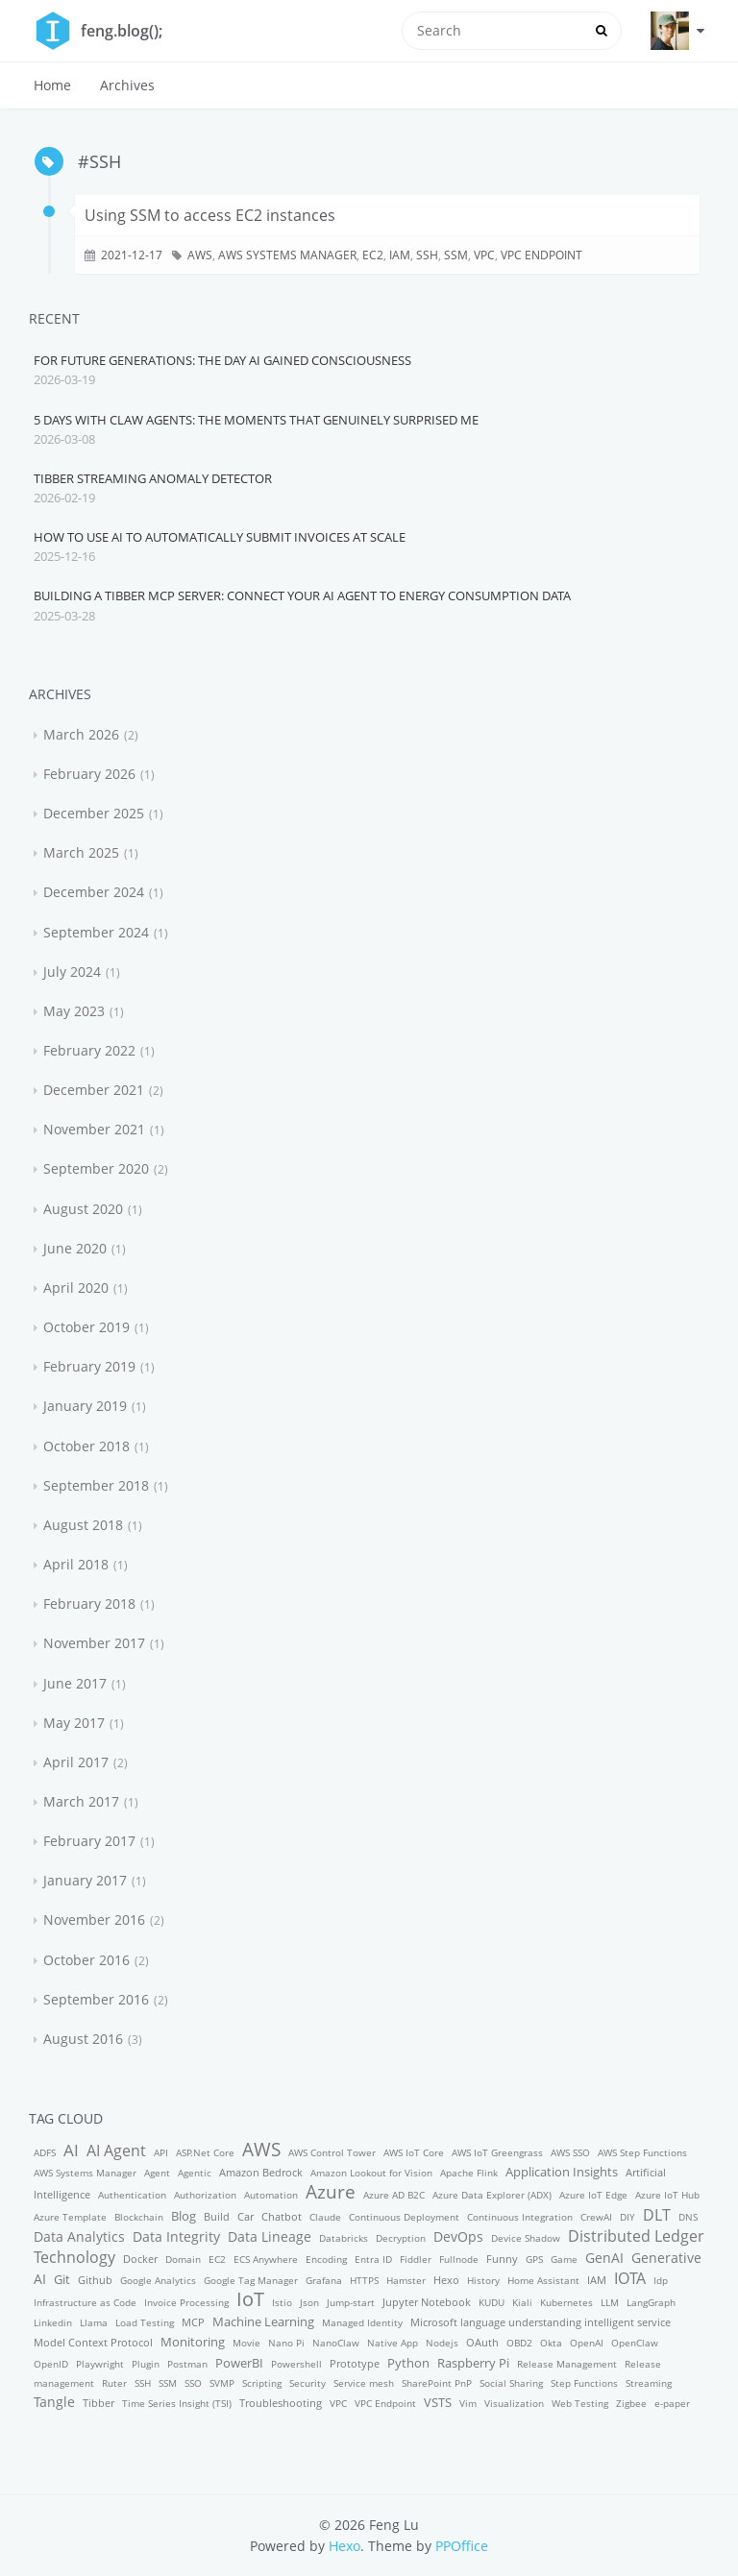  Describe the element at coordinates (469, 2172) in the screenshot. I see `Apache Flink` at that location.